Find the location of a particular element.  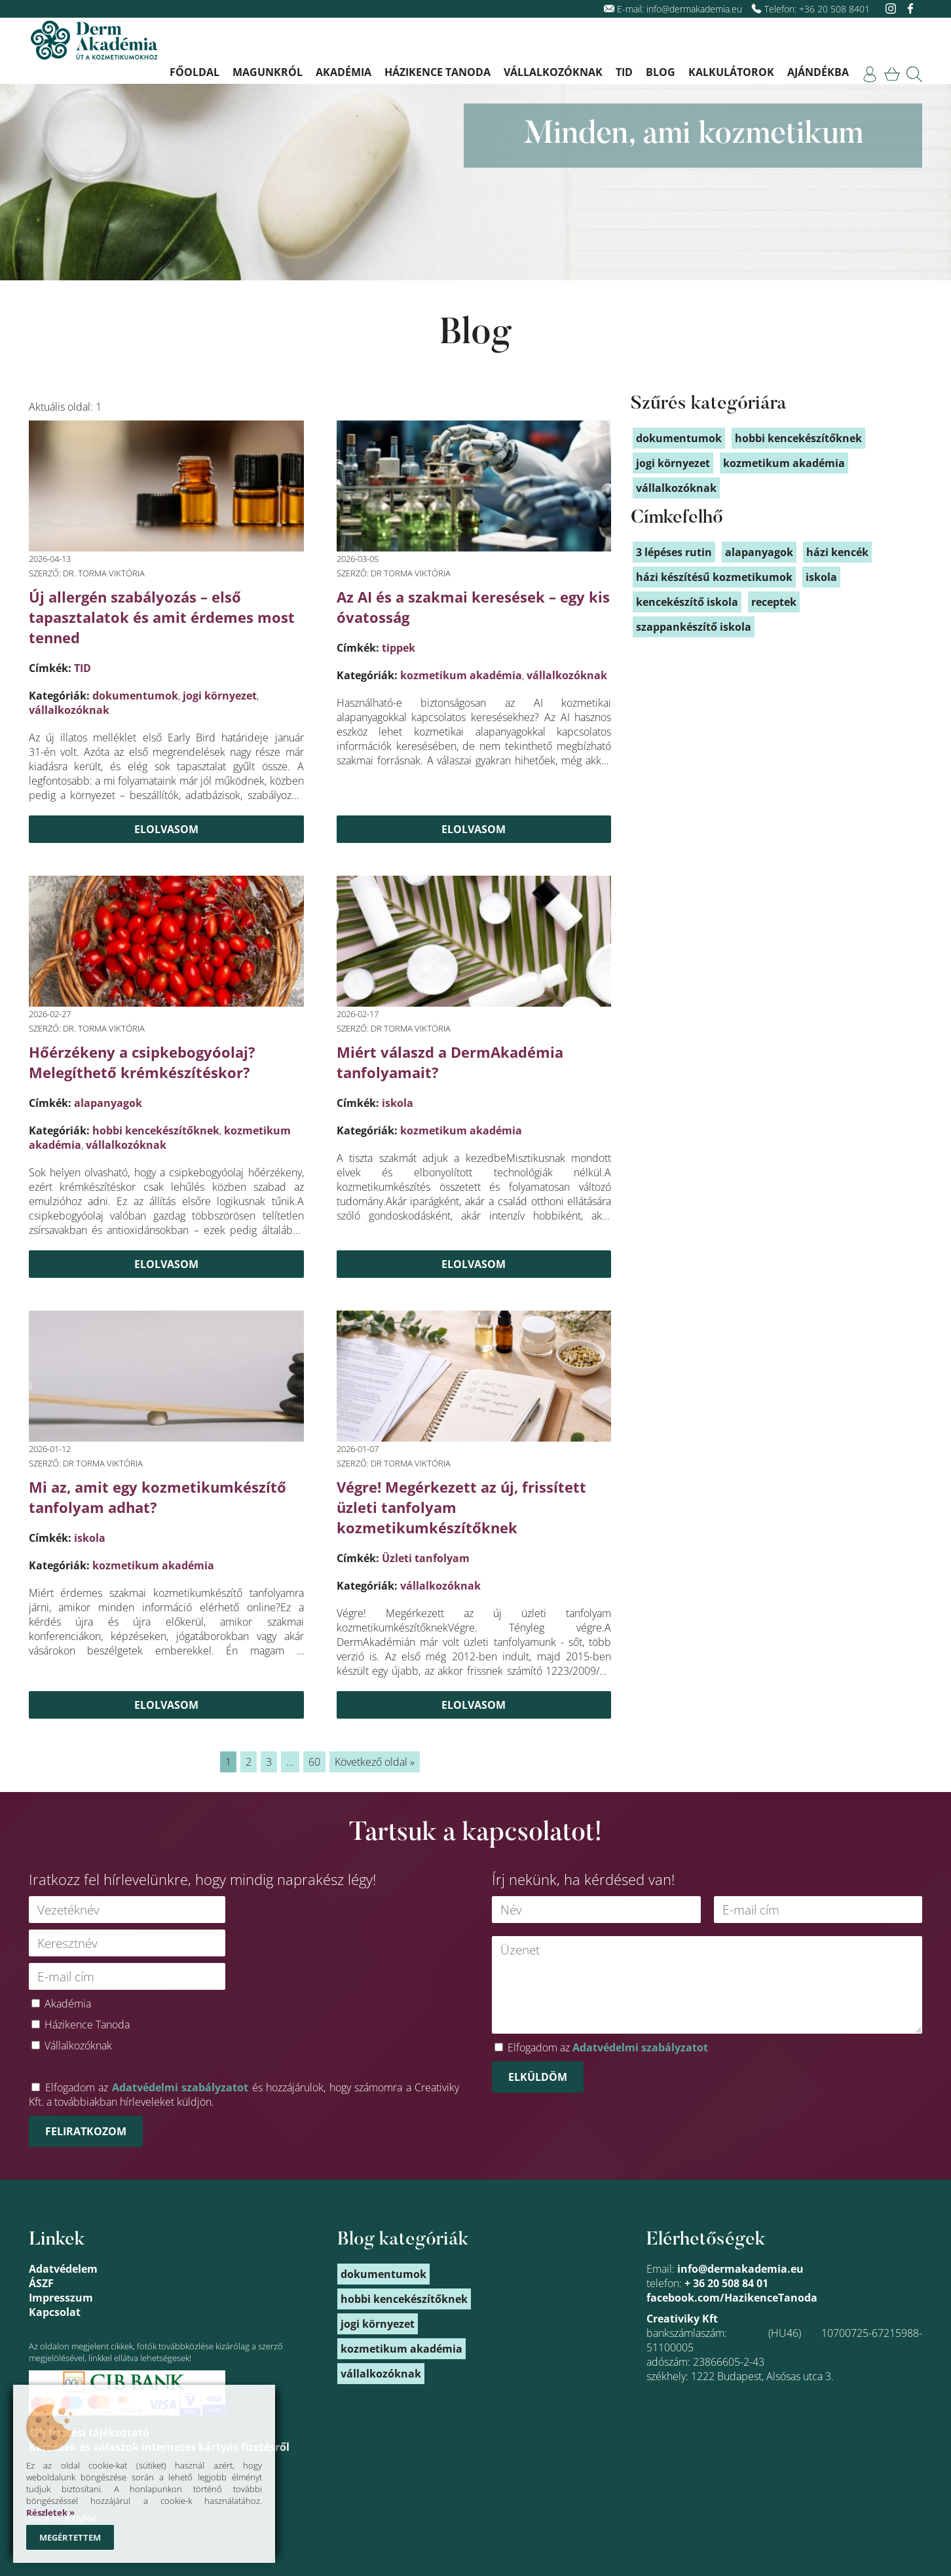

kencekészítő iskola is located at coordinates (687, 602).